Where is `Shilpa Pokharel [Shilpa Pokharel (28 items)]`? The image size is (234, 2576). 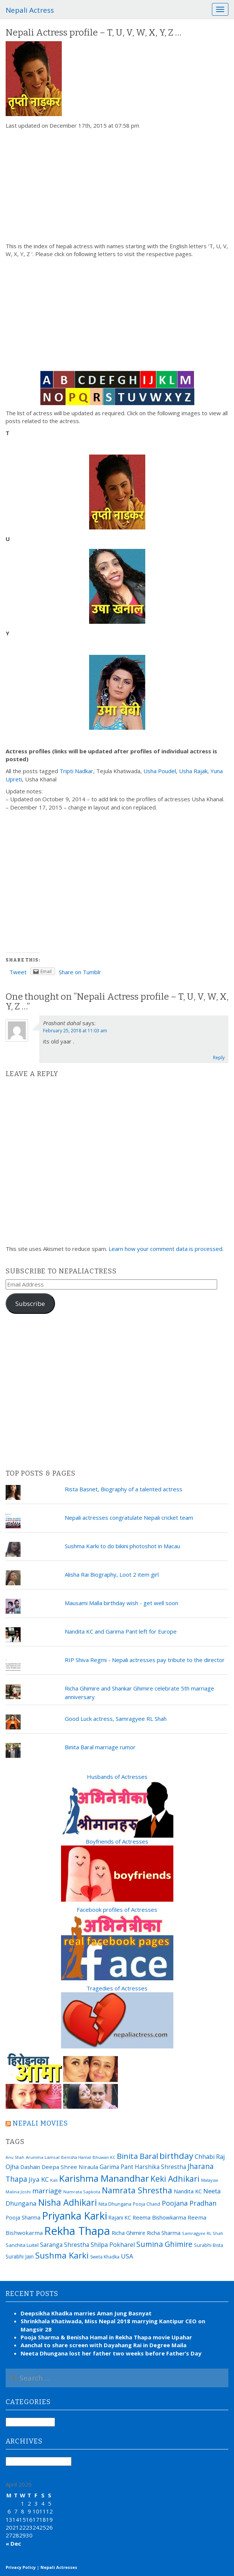
Shilpa Pokharel [Shilpa Pokharel (28 items)] is located at coordinates (113, 2245).